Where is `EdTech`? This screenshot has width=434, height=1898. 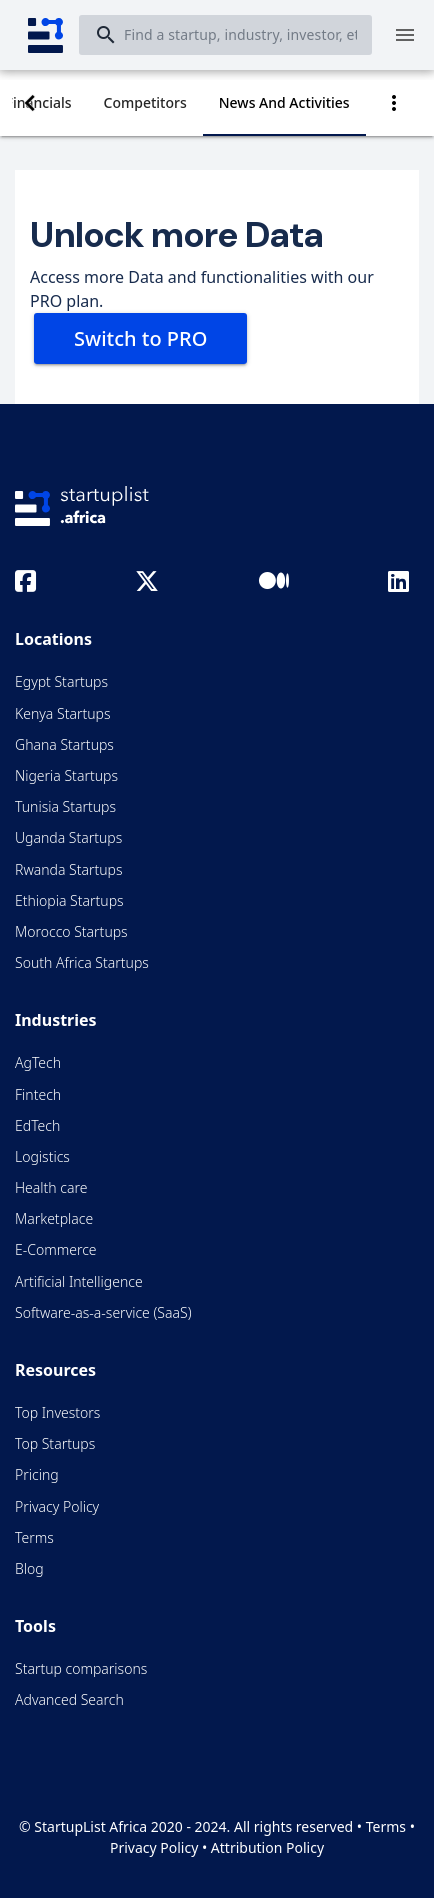 EdTech is located at coordinates (37, 1125).